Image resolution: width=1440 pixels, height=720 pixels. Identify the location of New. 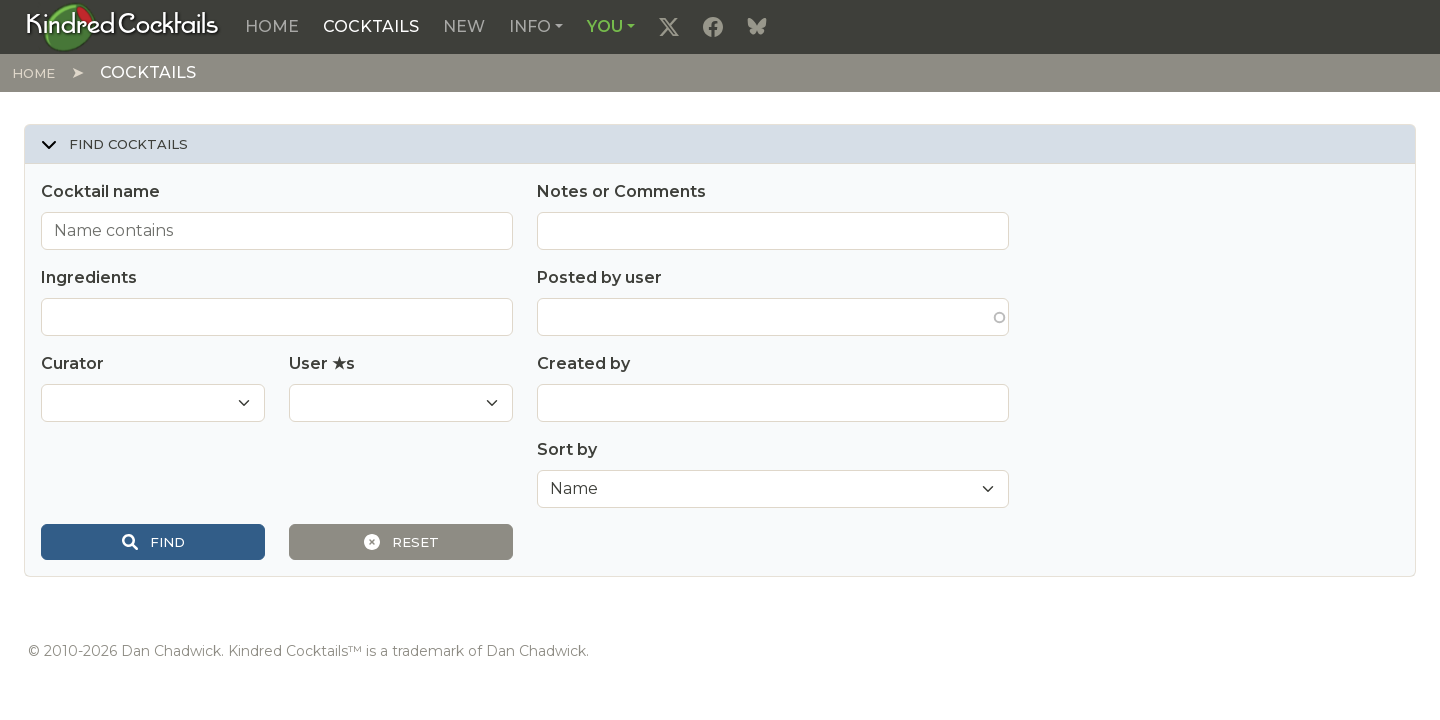
(464, 26).